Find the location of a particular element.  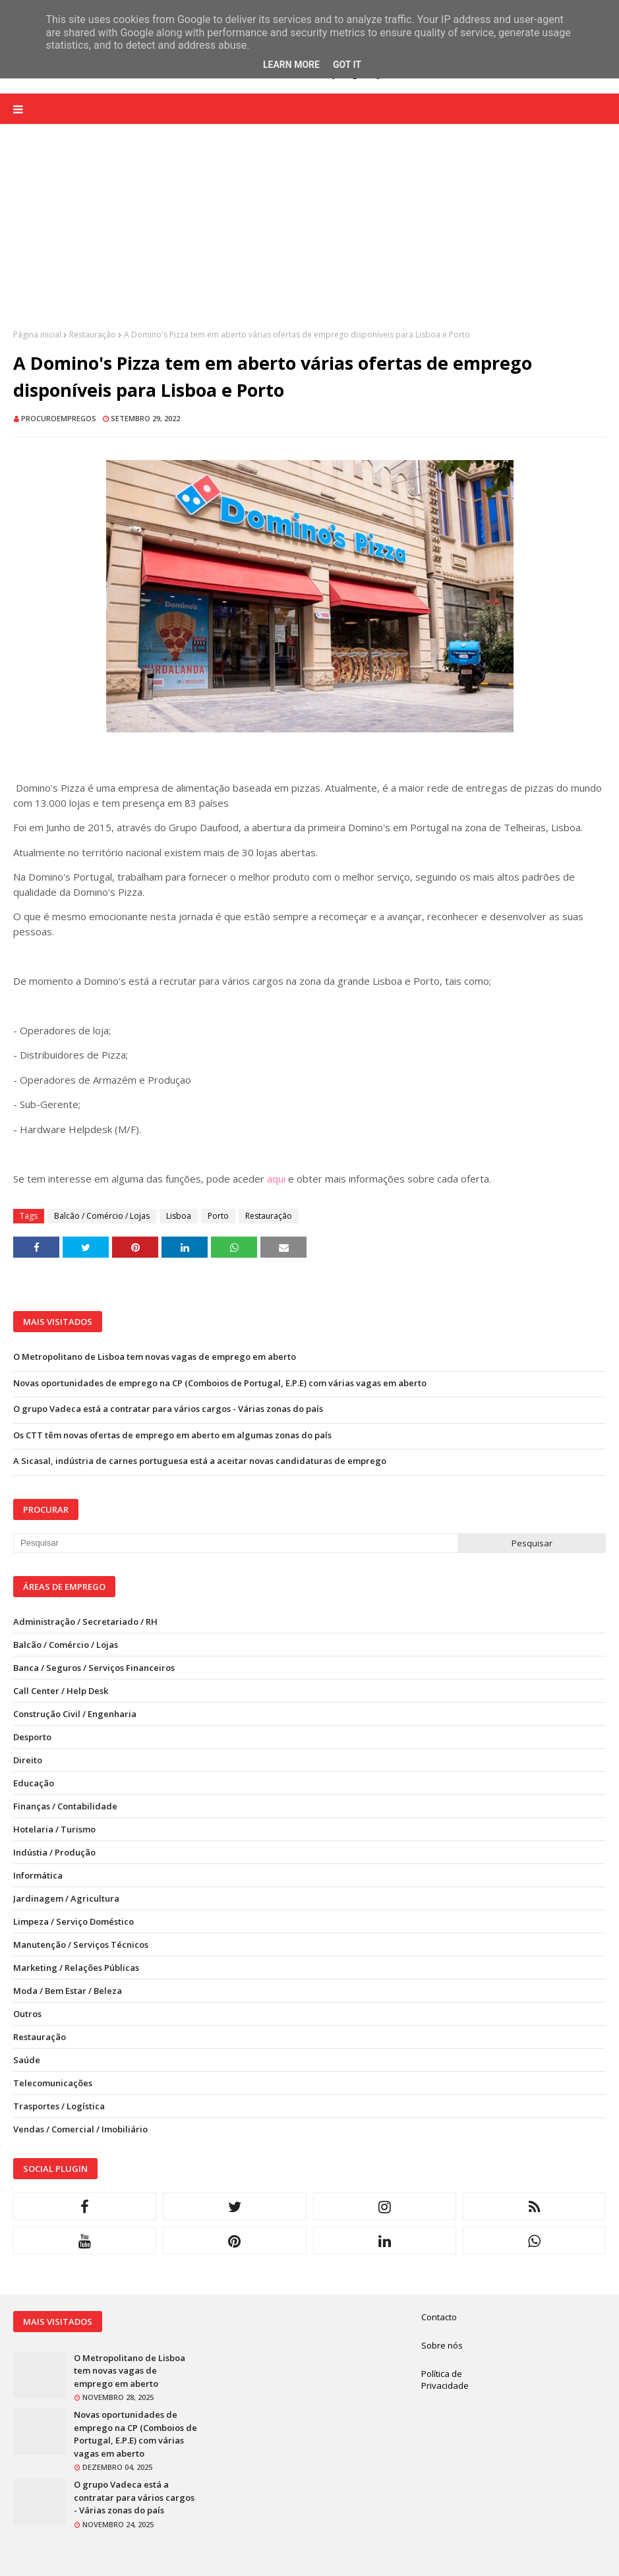

Finanças / Contabilidade is located at coordinates (65, 1806).